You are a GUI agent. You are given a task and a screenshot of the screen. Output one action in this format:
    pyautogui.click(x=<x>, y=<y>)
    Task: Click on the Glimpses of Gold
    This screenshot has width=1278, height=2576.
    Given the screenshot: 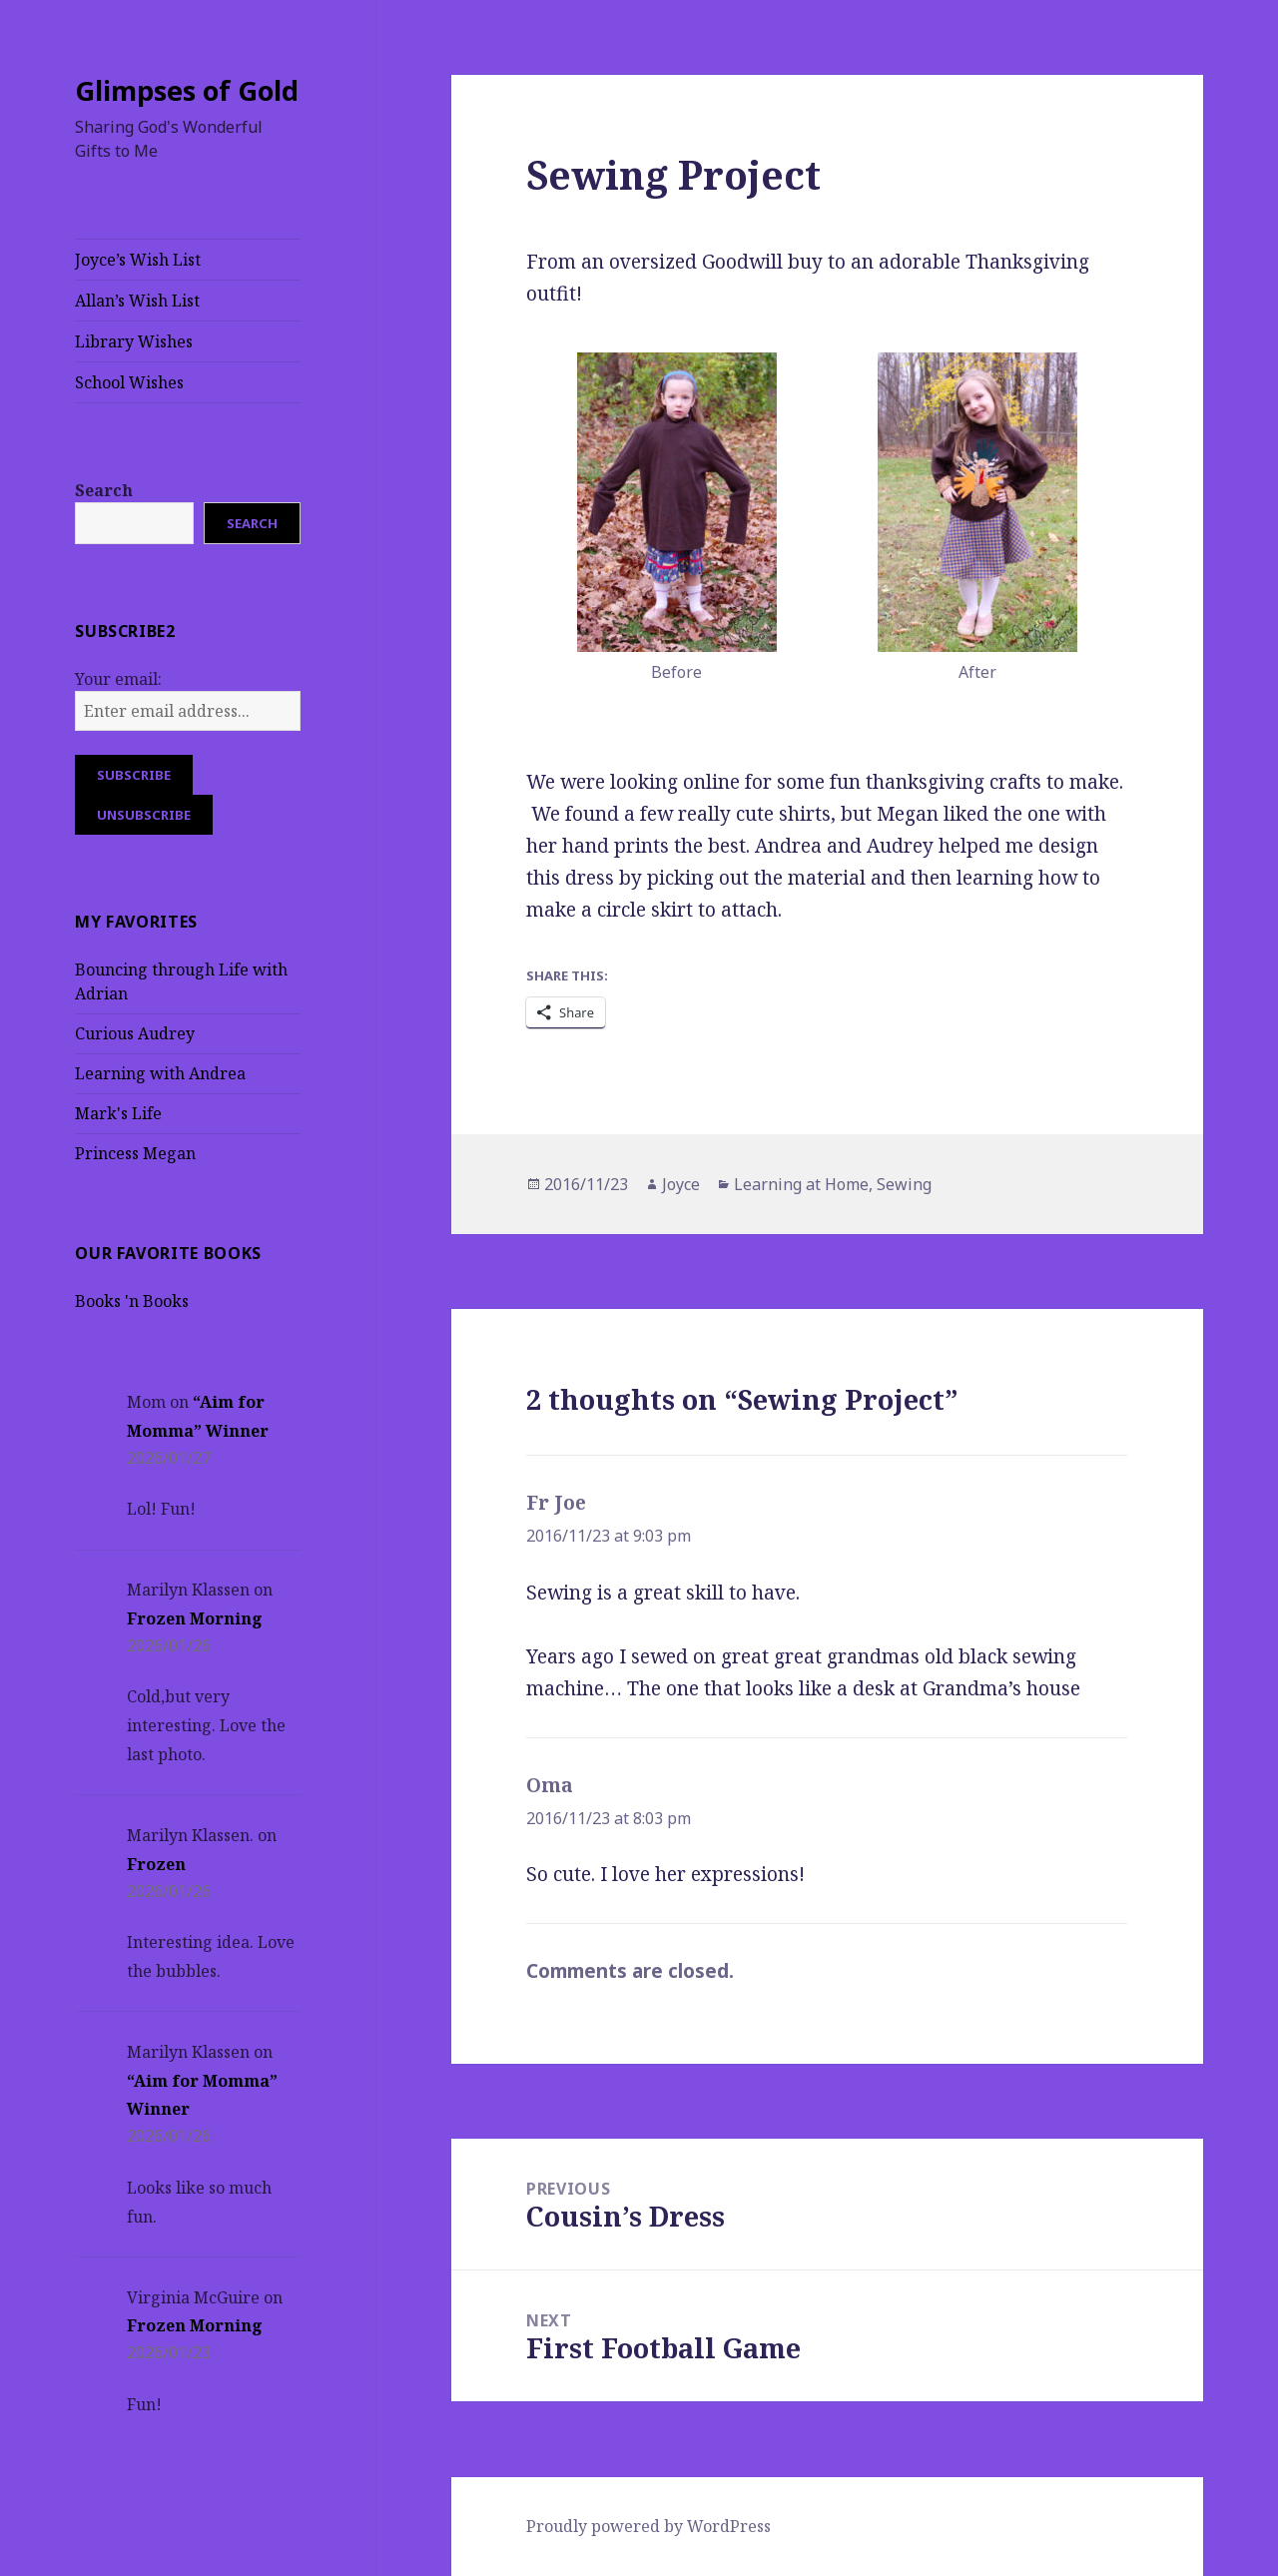 What is the action you would take?
    pyautogui.click(x=187, y=90)
    